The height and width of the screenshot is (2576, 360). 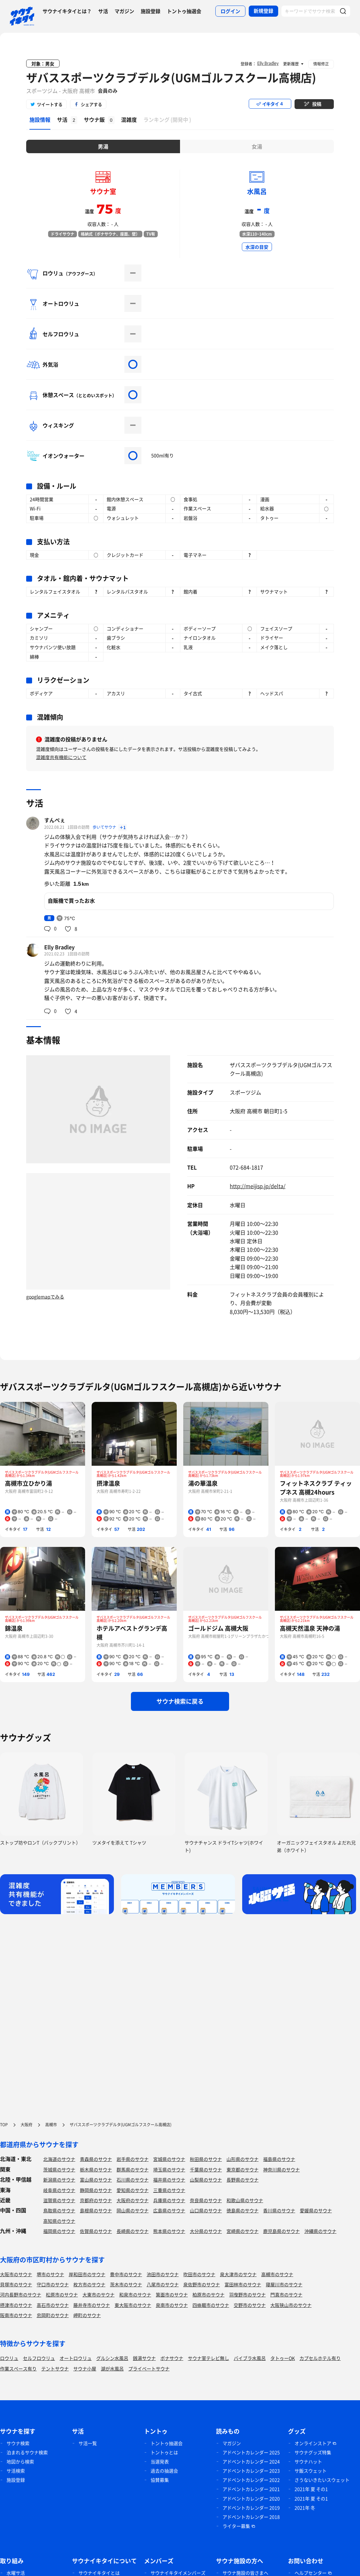 I want to click on 茨城県のサウナ, so click(x=59, y=2169).